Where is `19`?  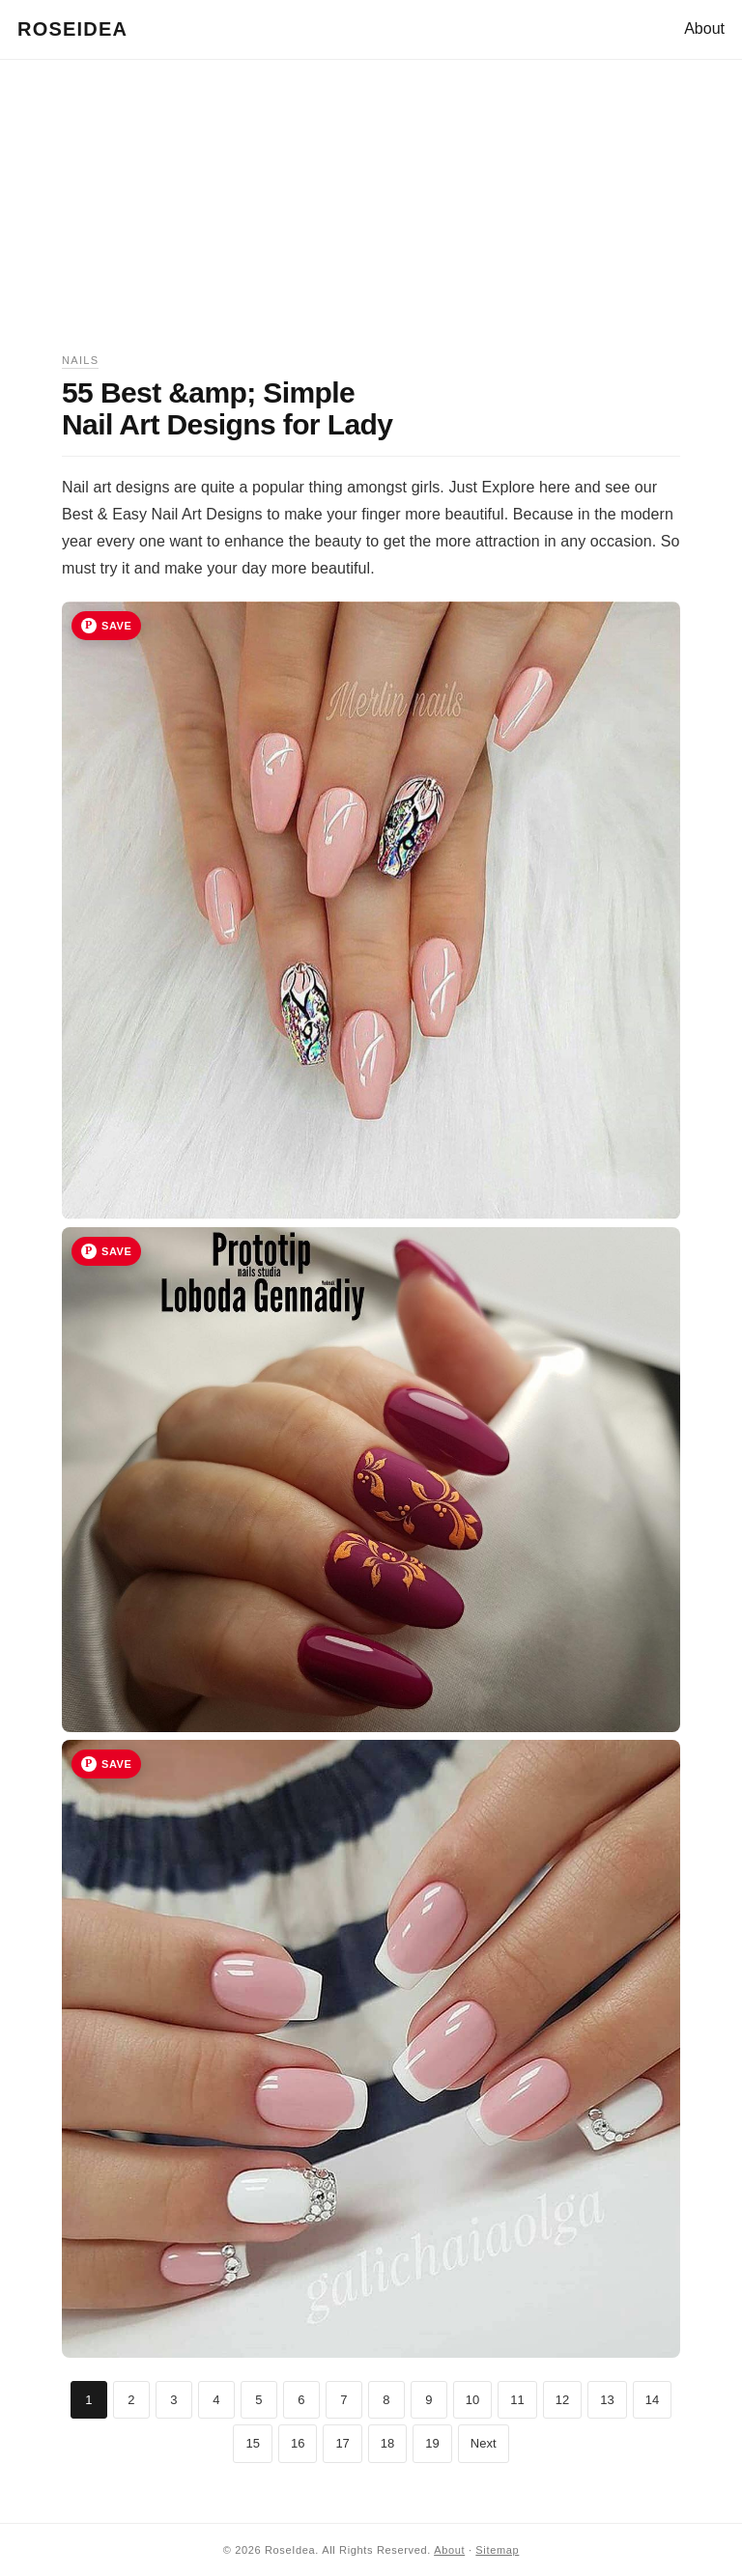
19 is located at coordinates (432, 2443).